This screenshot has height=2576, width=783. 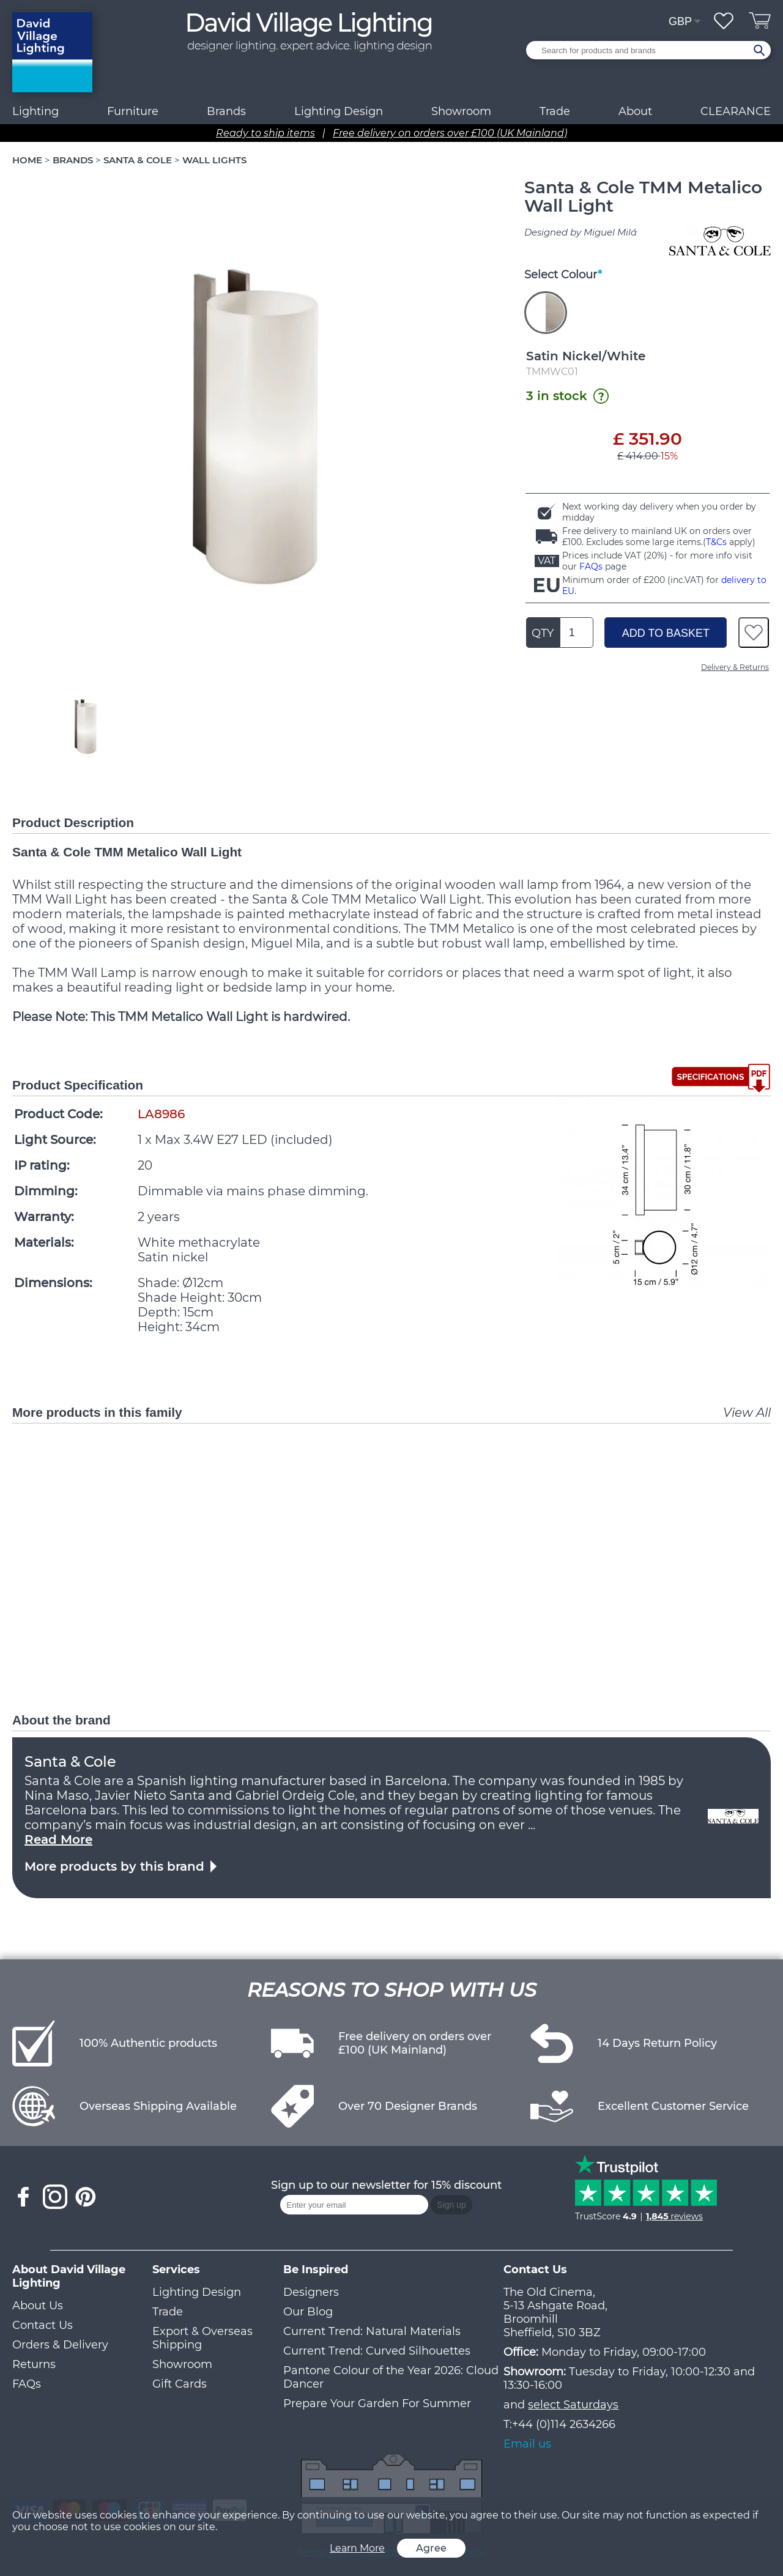 I want to click on select Saturdays, so click(x=573, y=2404).